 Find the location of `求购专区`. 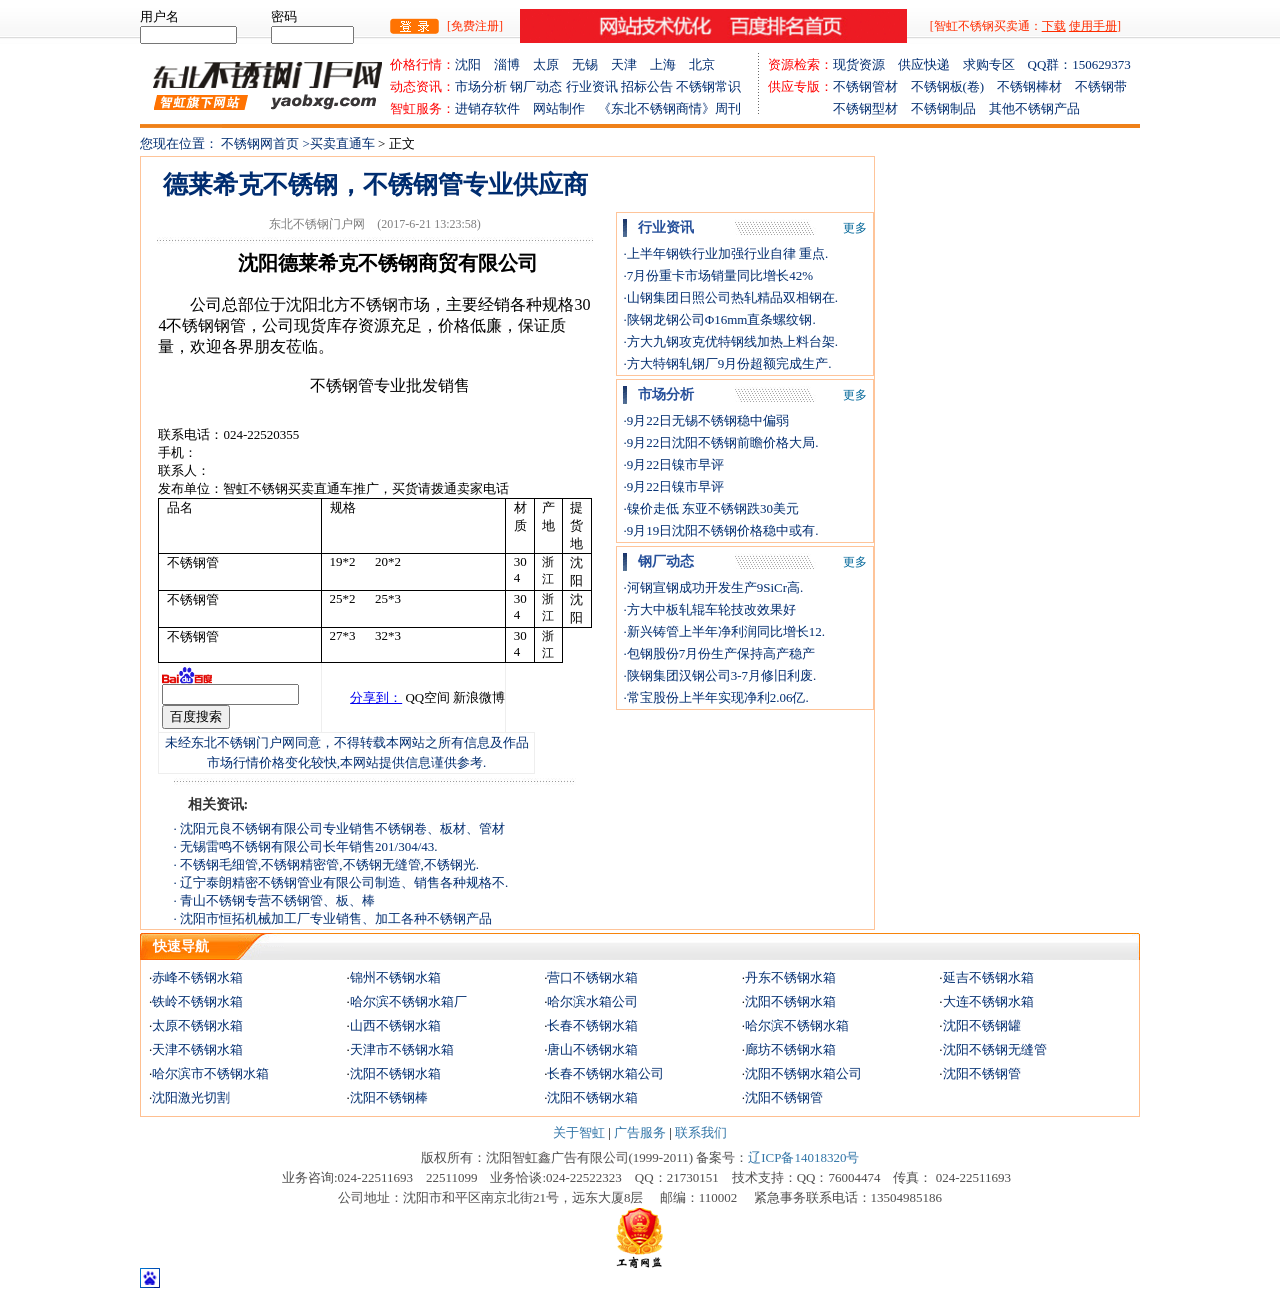

求购专区 is located at coordinates (995, 64).